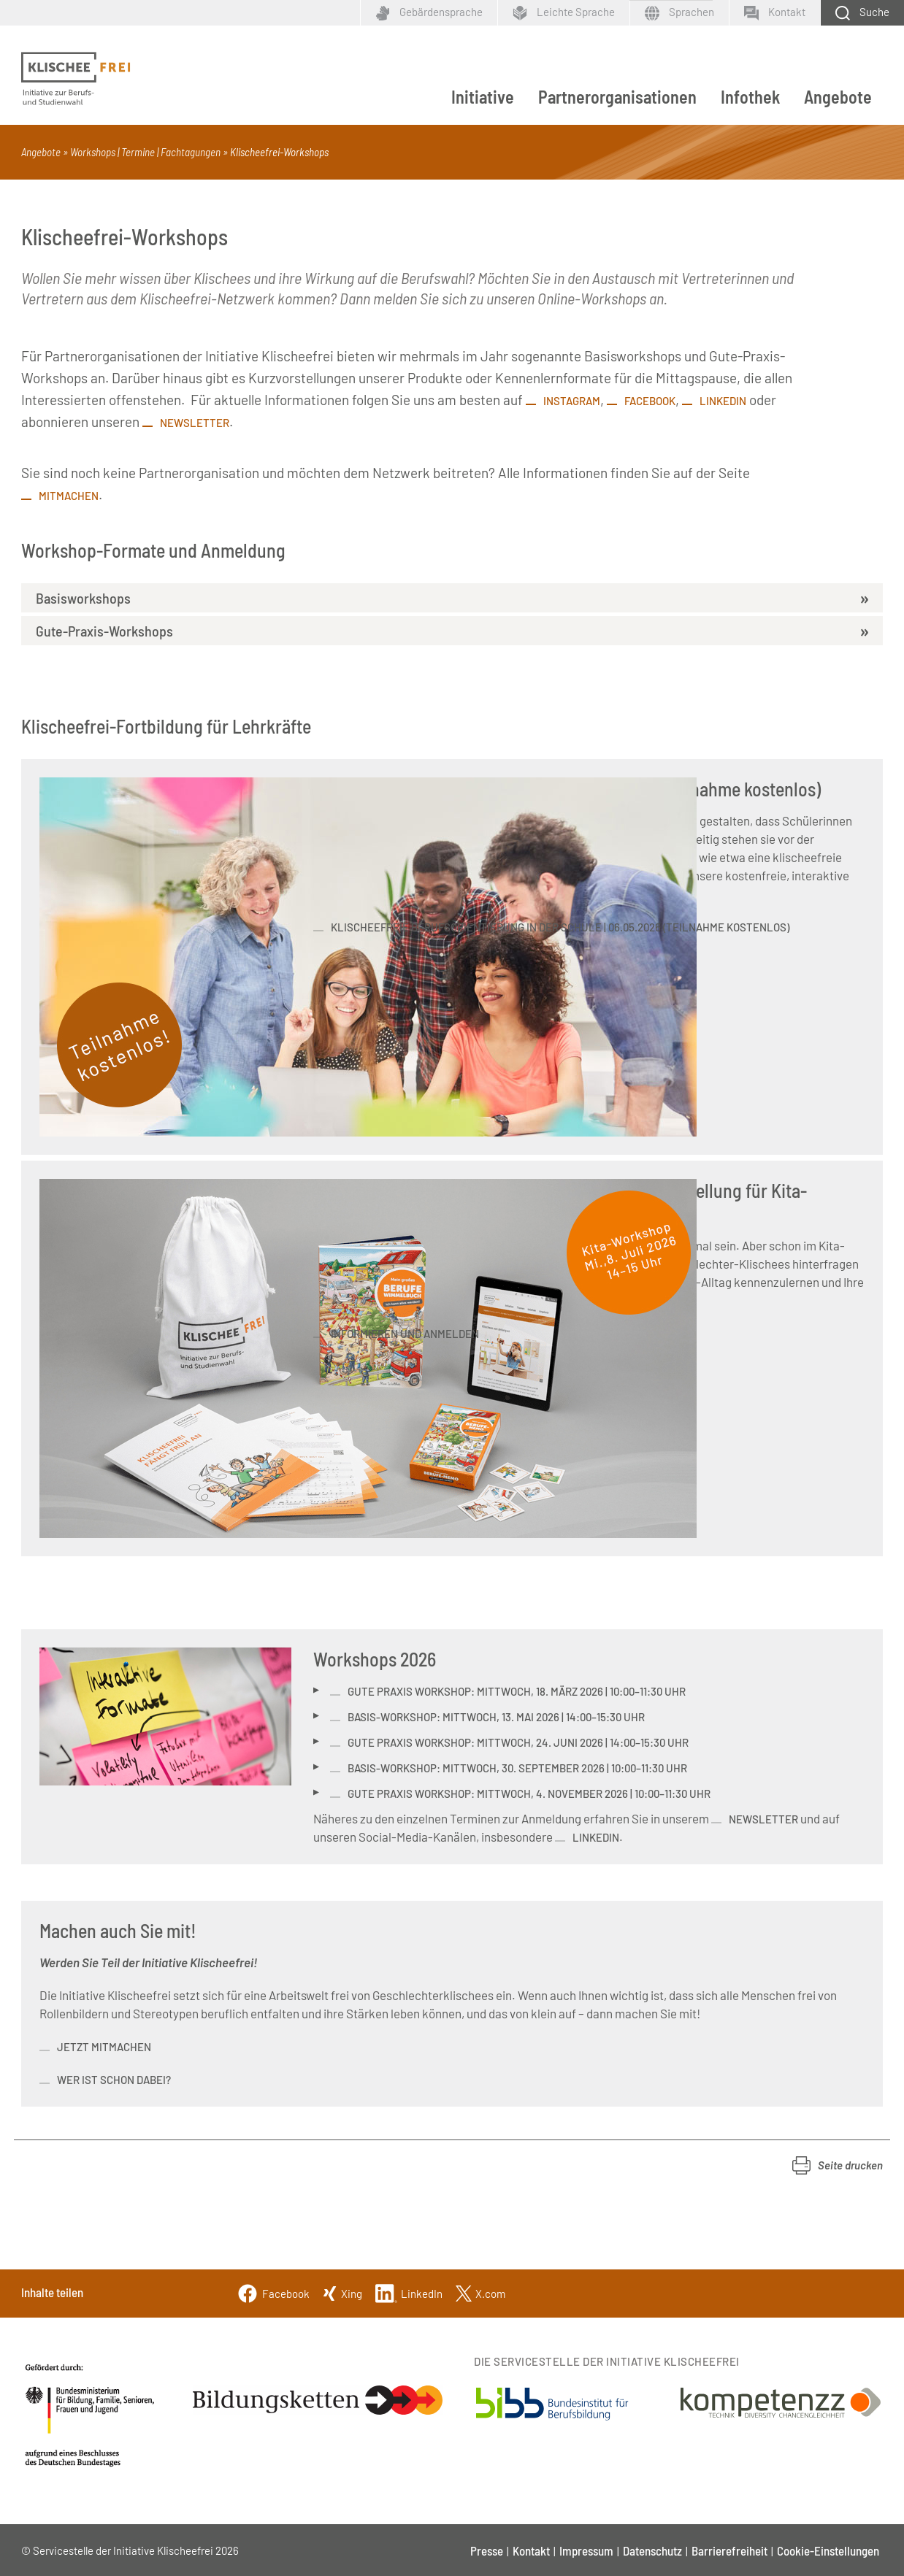 The image size is (904, 2576). Describe the element at coordinates (723, 400) in the screenshot. I see `LinkedIn` at that location.